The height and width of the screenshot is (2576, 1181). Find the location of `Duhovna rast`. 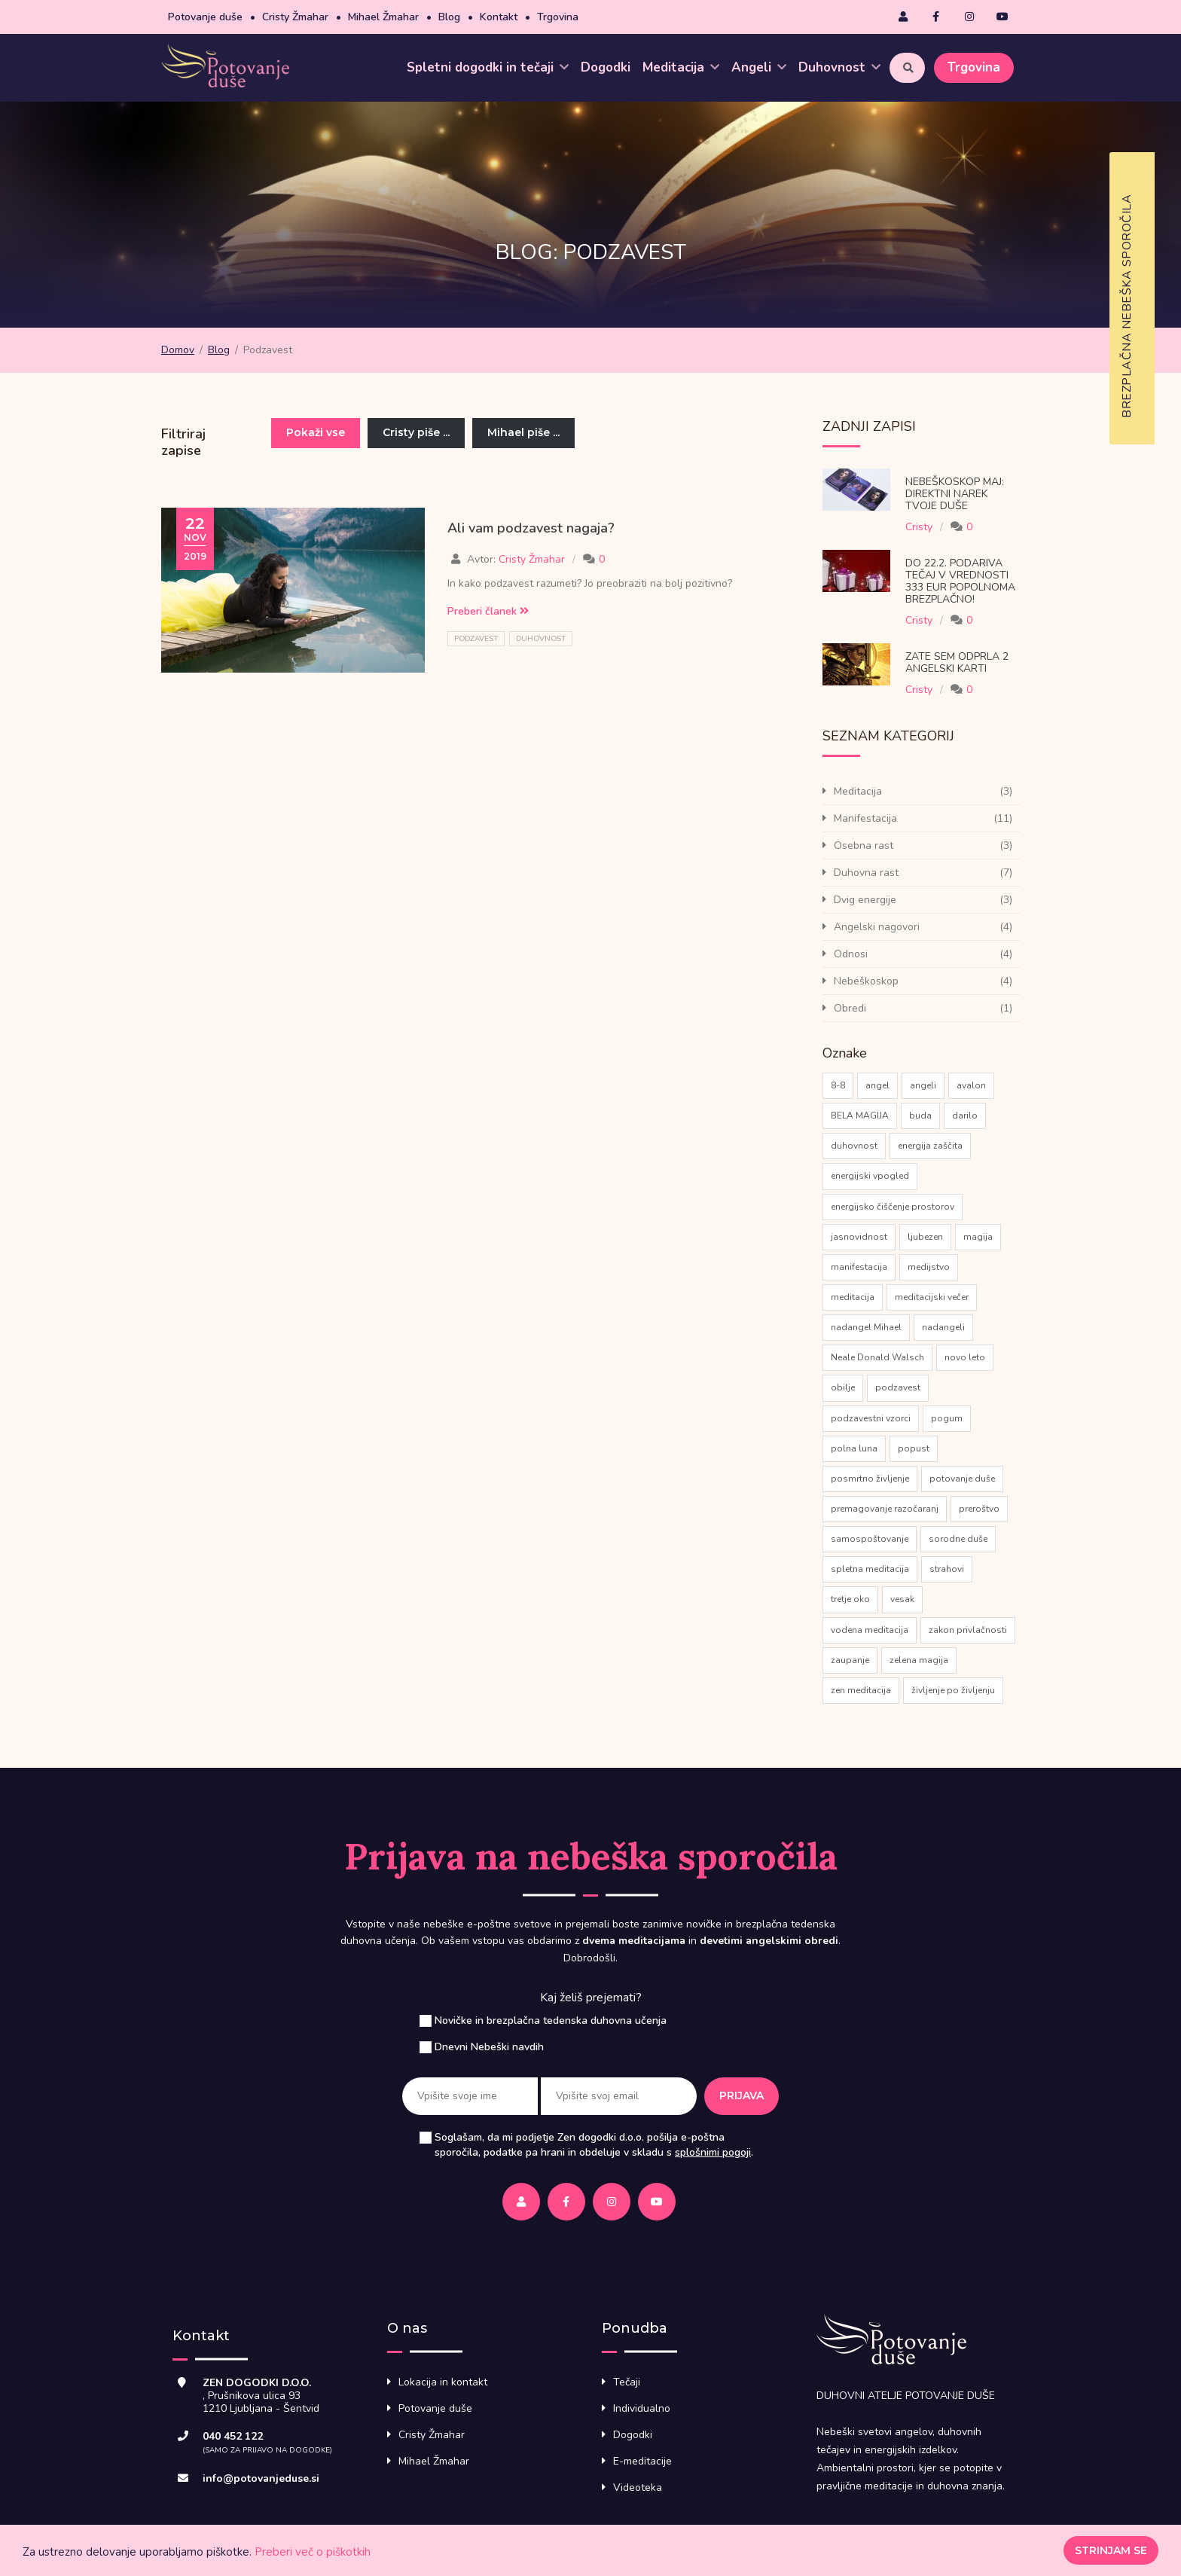

Duhovna rast is located at coordinates (866, 872).